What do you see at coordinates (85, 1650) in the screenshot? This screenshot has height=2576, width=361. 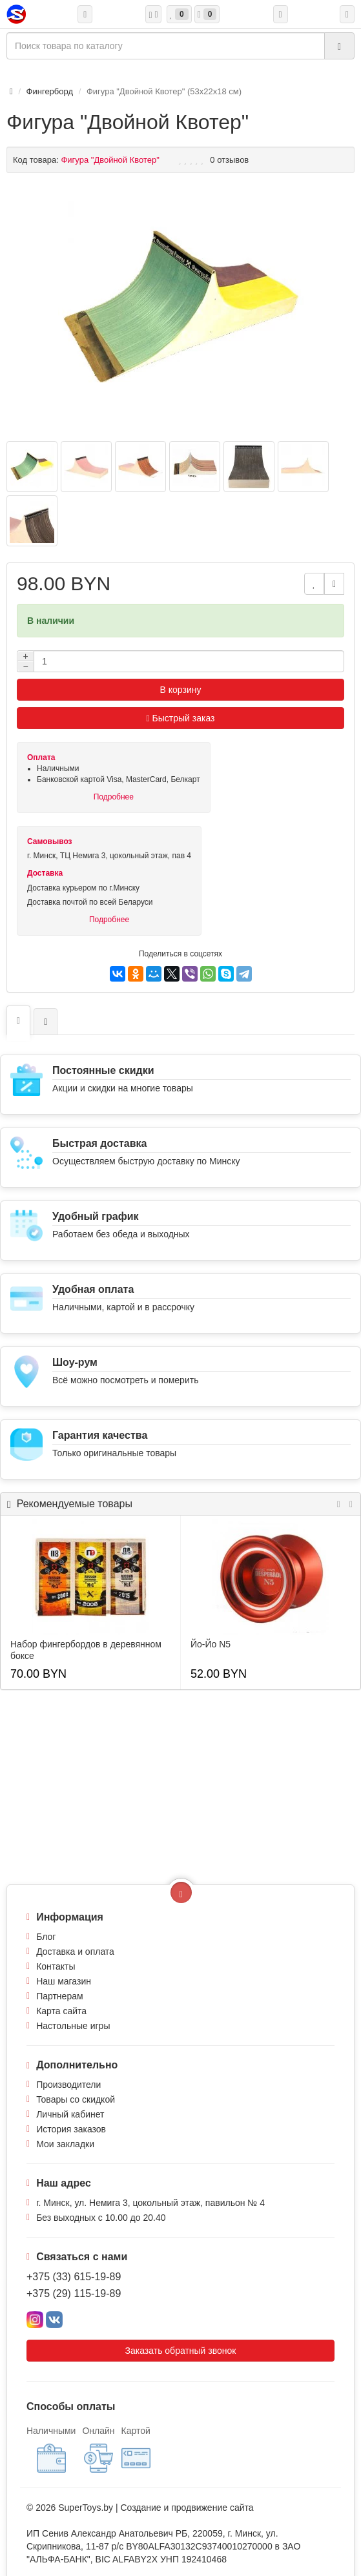 I see `Набор фингербордов в деревянном боксе` at bounding box center [85, 1650].